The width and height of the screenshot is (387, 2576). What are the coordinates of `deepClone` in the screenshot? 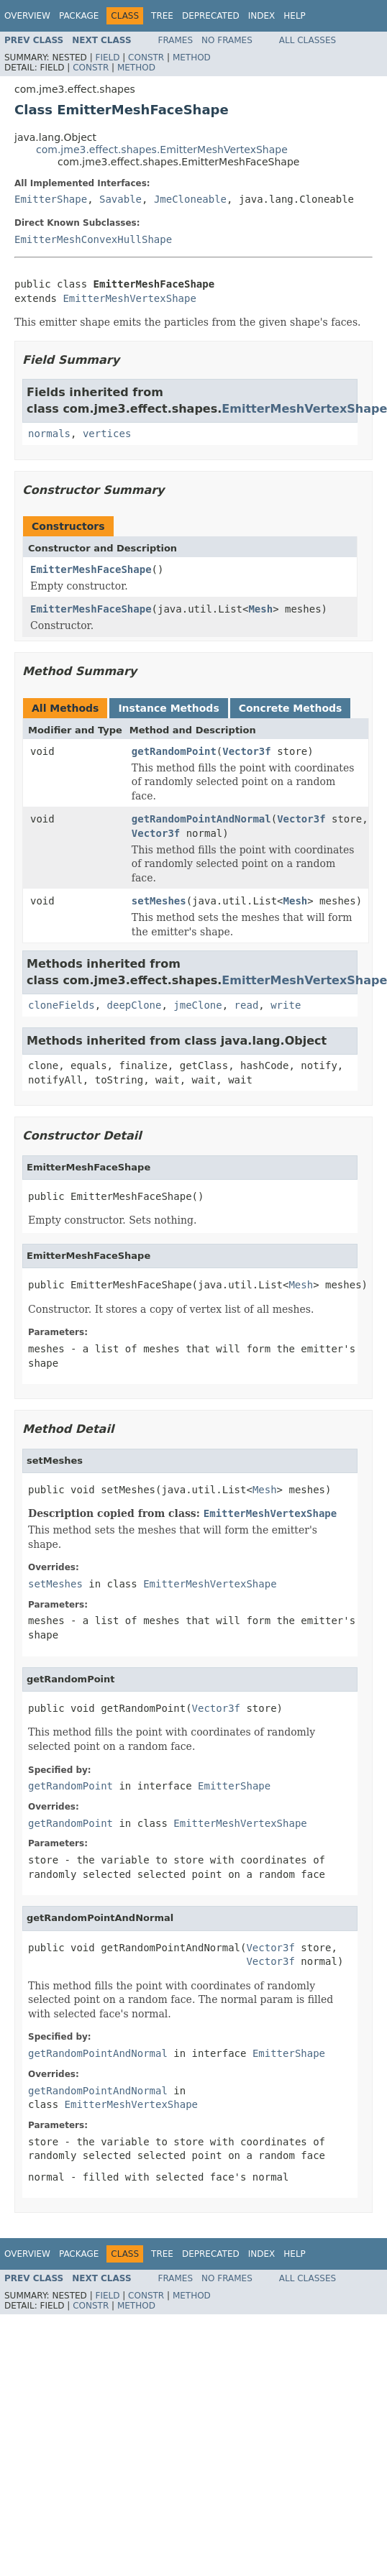 It's located at (134, 1005).